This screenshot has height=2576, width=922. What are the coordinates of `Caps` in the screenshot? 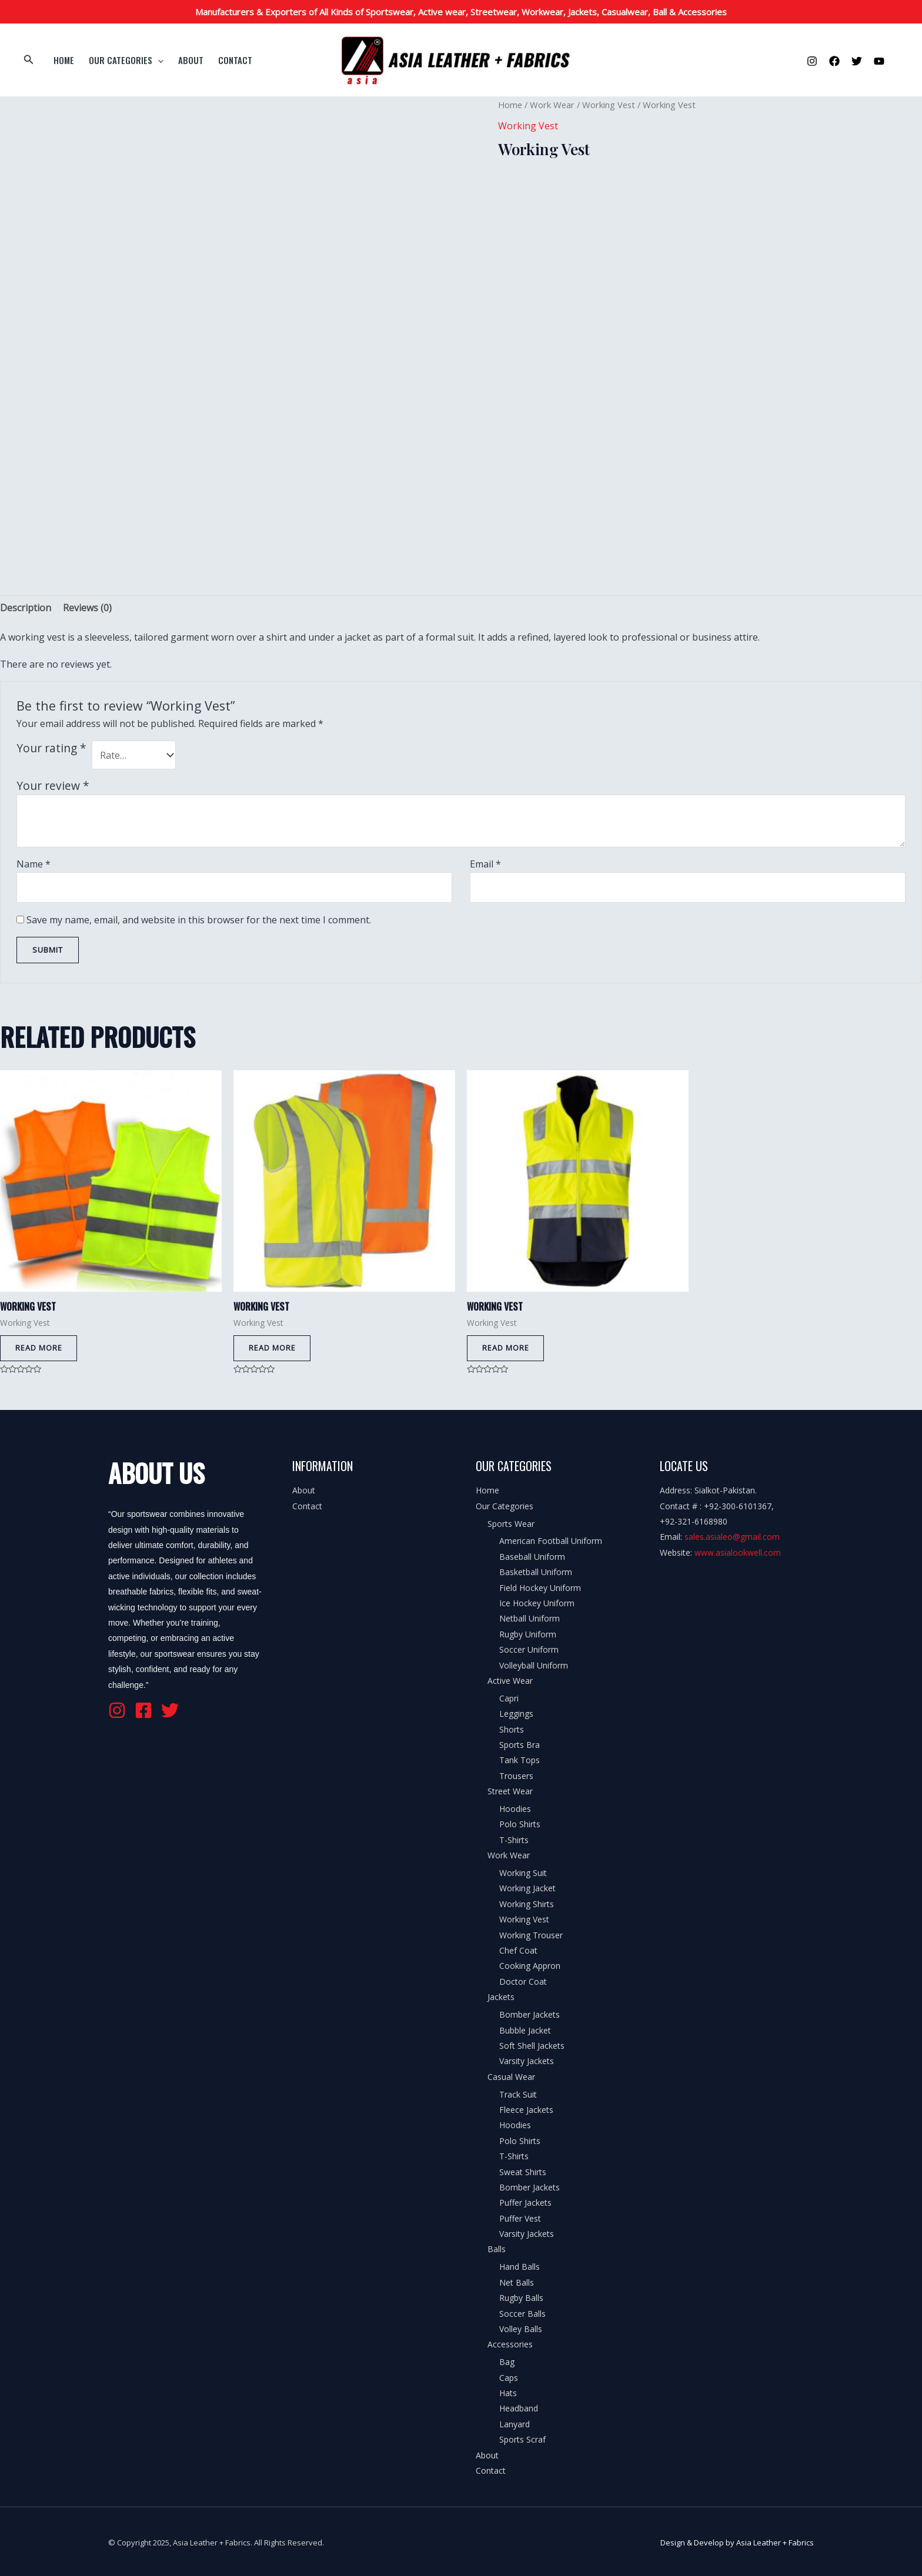 It's located at (508, 2378).